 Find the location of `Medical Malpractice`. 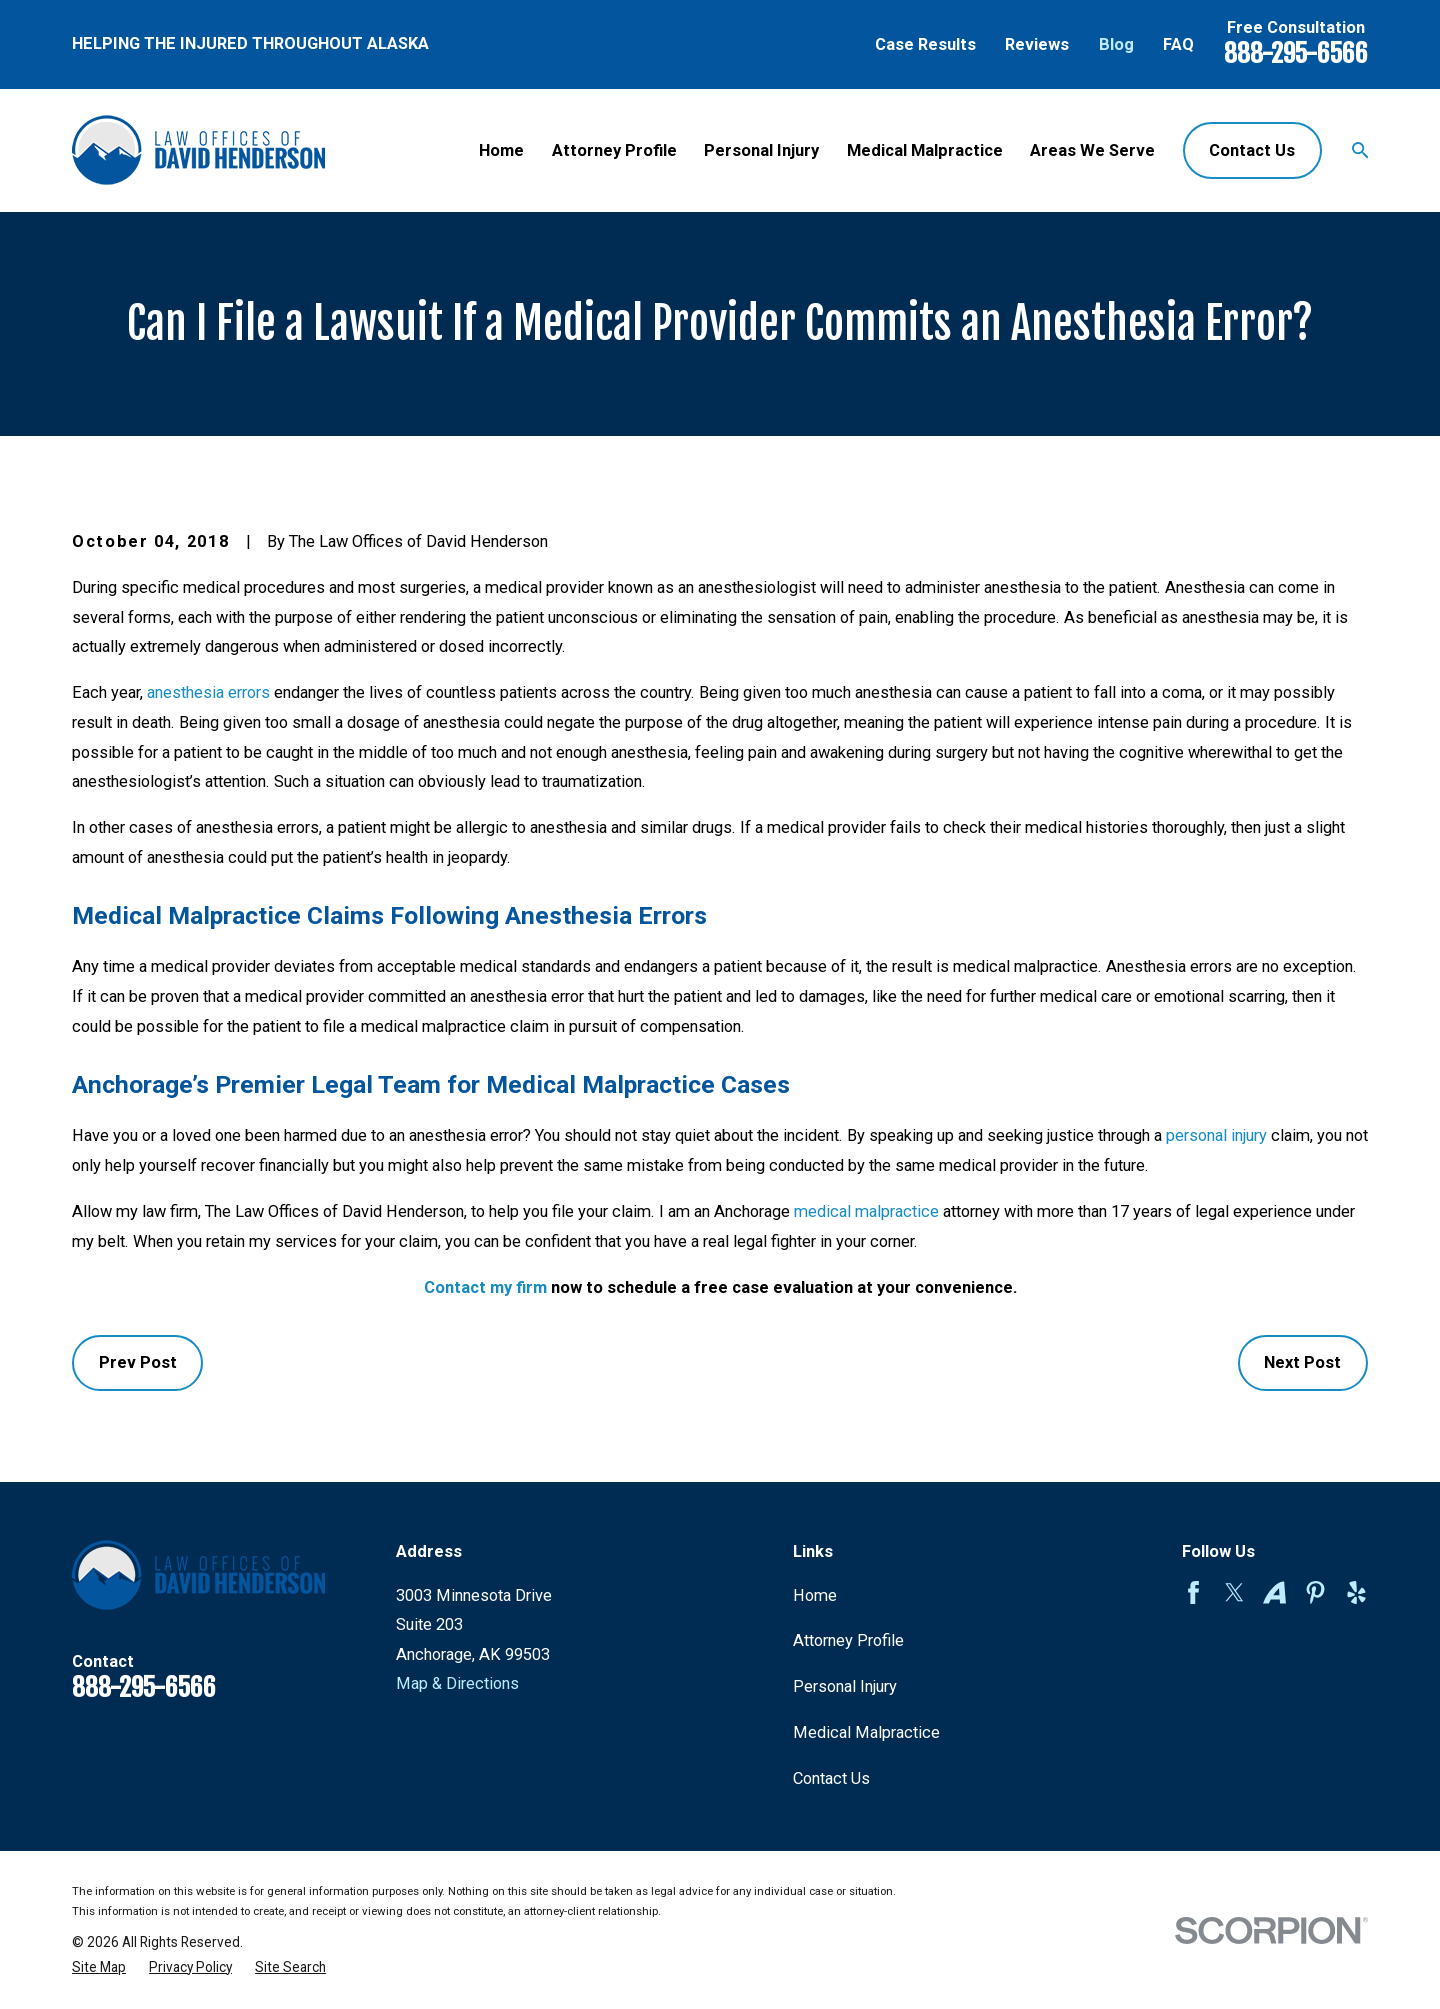

Medical Malpractice is located at coordinates (866, 1732).